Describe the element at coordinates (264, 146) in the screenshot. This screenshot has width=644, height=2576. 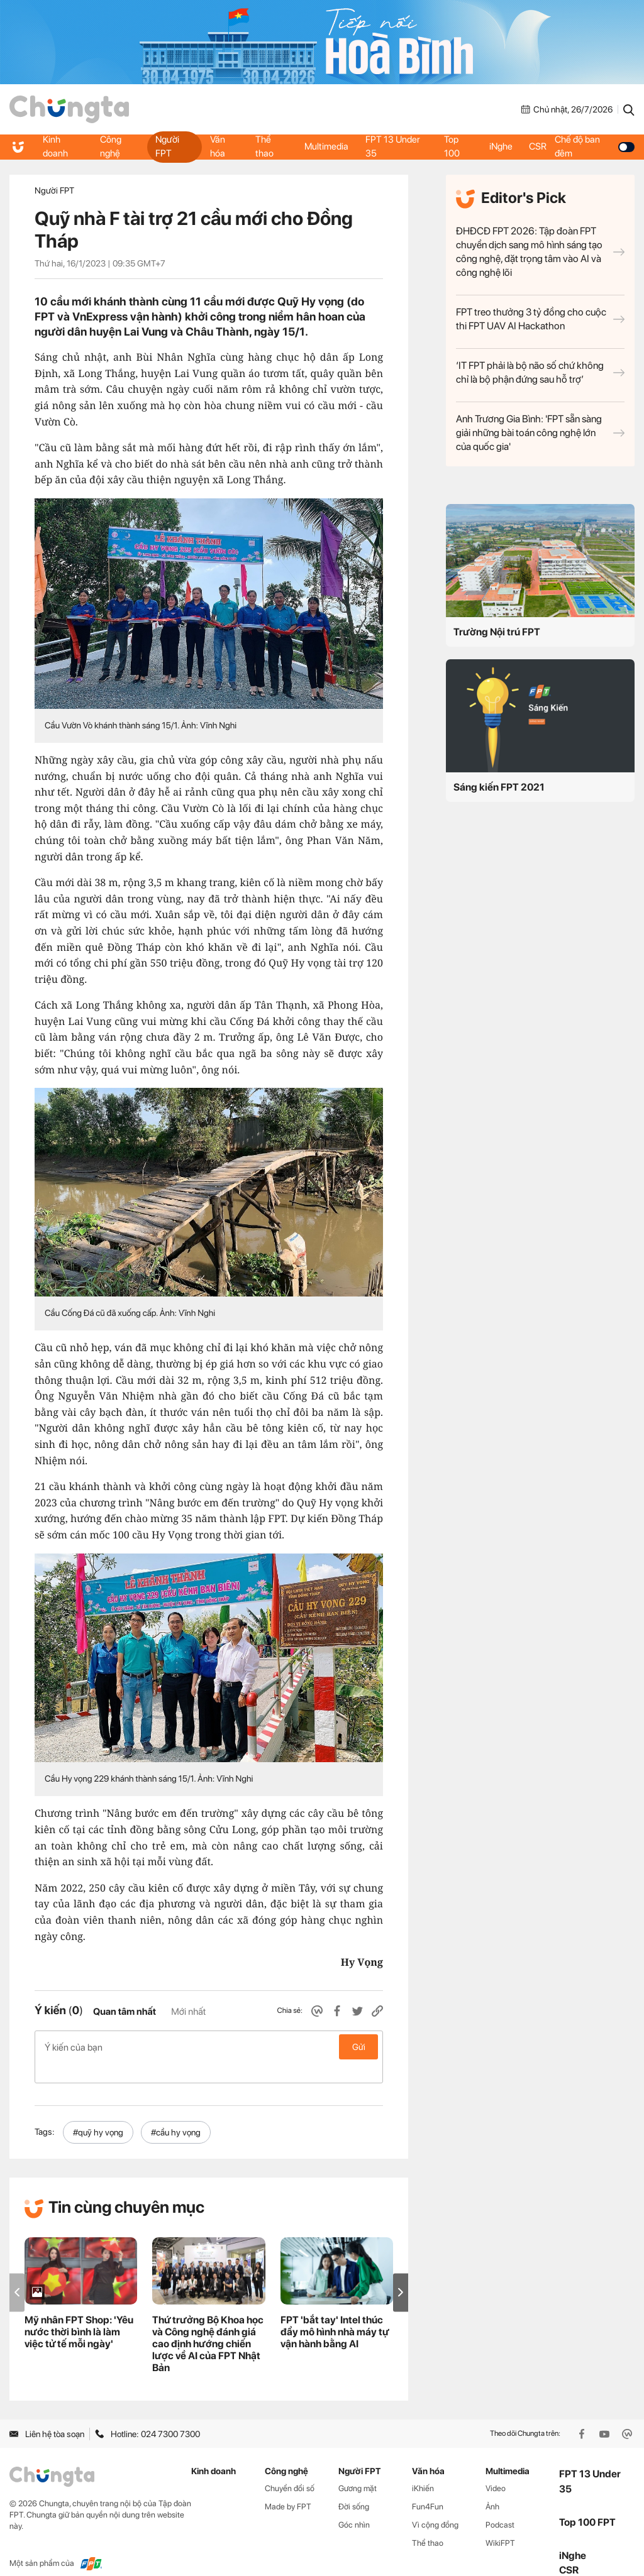
I see `Thể thao` at that location.